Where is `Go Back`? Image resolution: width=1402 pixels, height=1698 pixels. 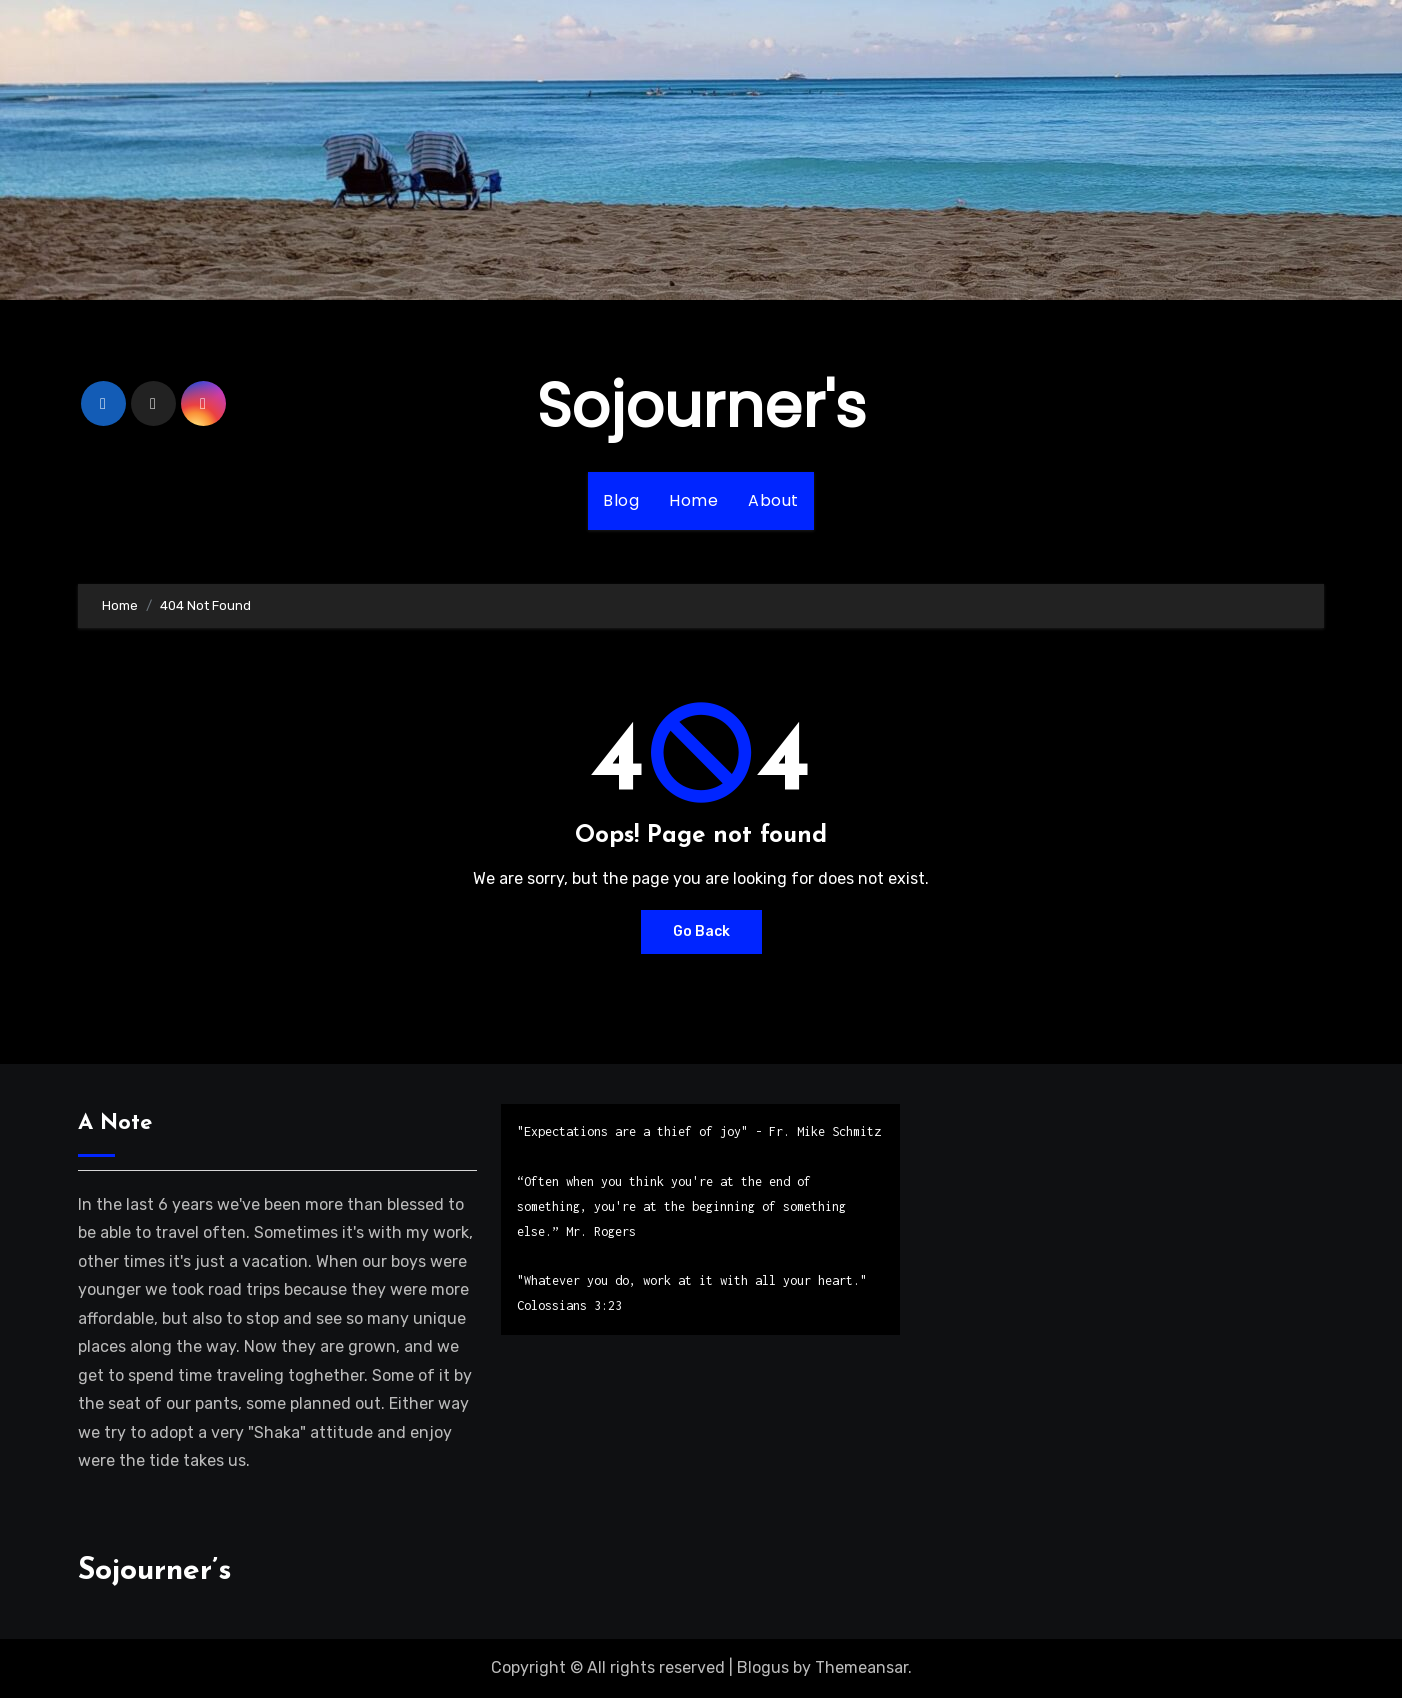
Go Back is located at coordinates (701, 931).